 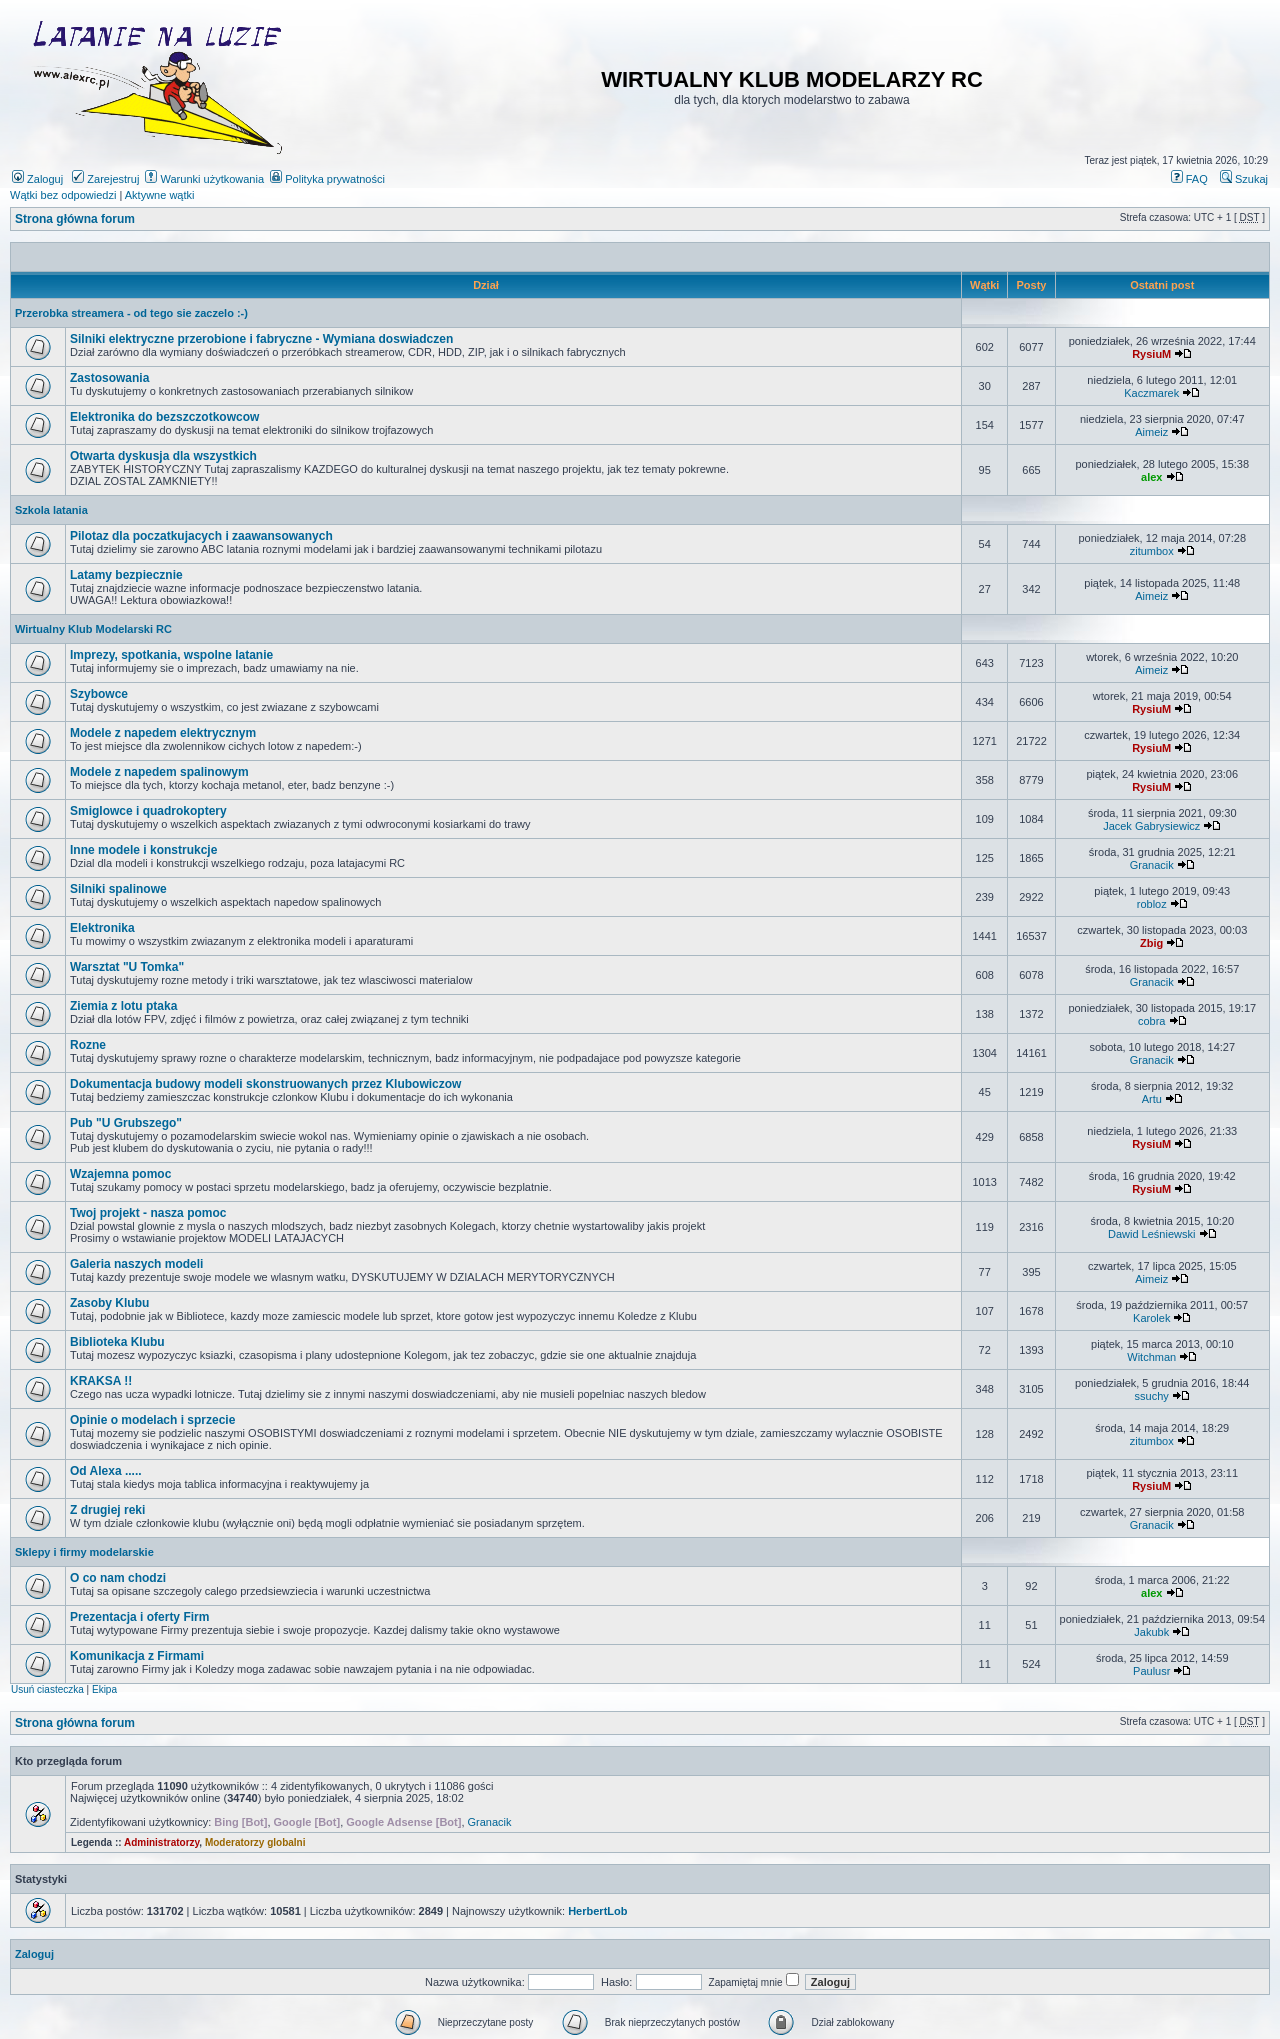 What do you see at coordinates (75, 219) in the screenshot?
I see `Strona główna forum` at bounding box center [75, 219].